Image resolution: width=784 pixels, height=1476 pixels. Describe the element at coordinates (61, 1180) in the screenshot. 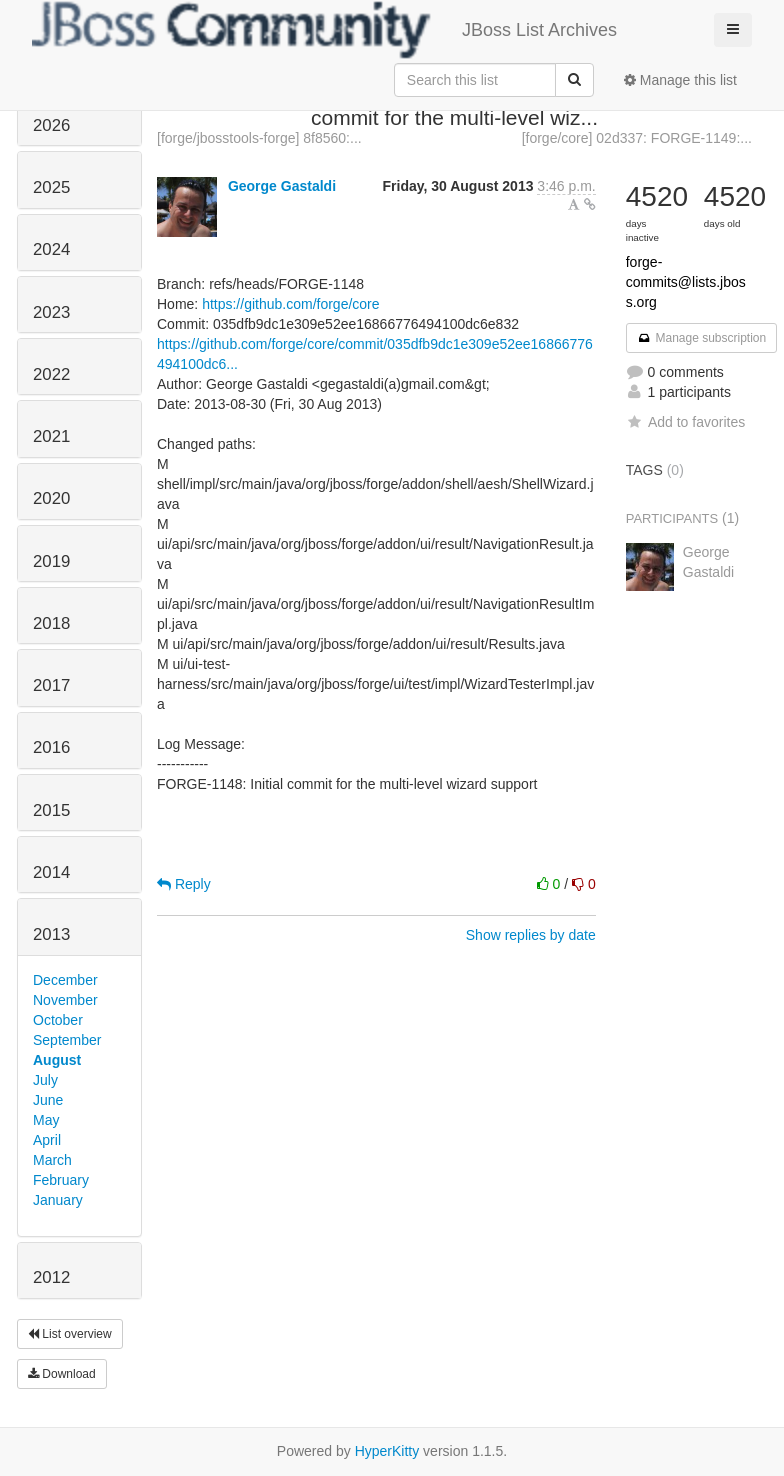

I see `February` at that location.